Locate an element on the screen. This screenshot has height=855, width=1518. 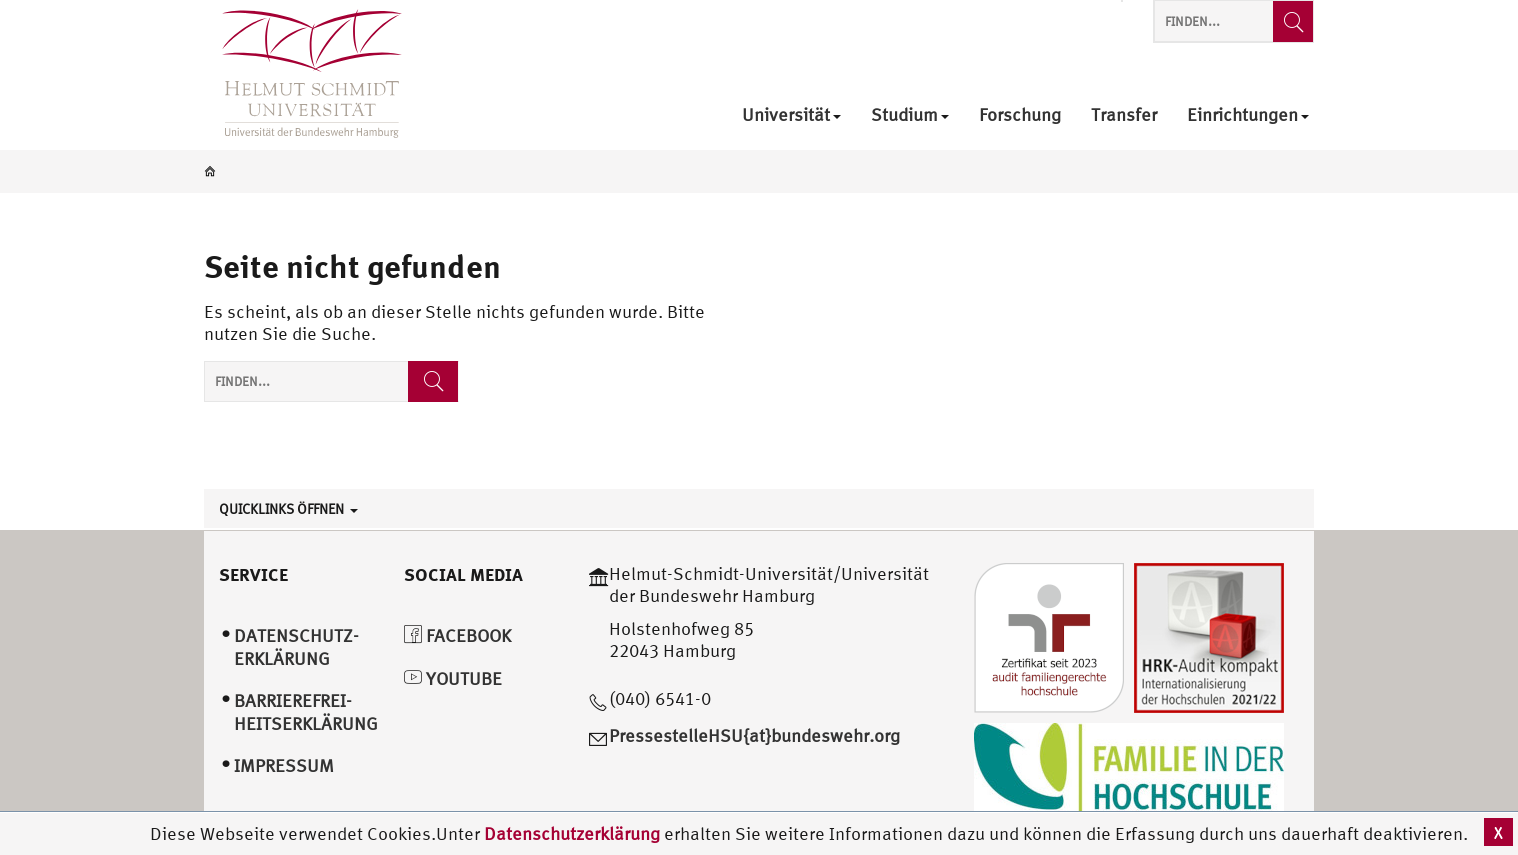
Transfer [menuitem] is located at coordinates (1124, 115).